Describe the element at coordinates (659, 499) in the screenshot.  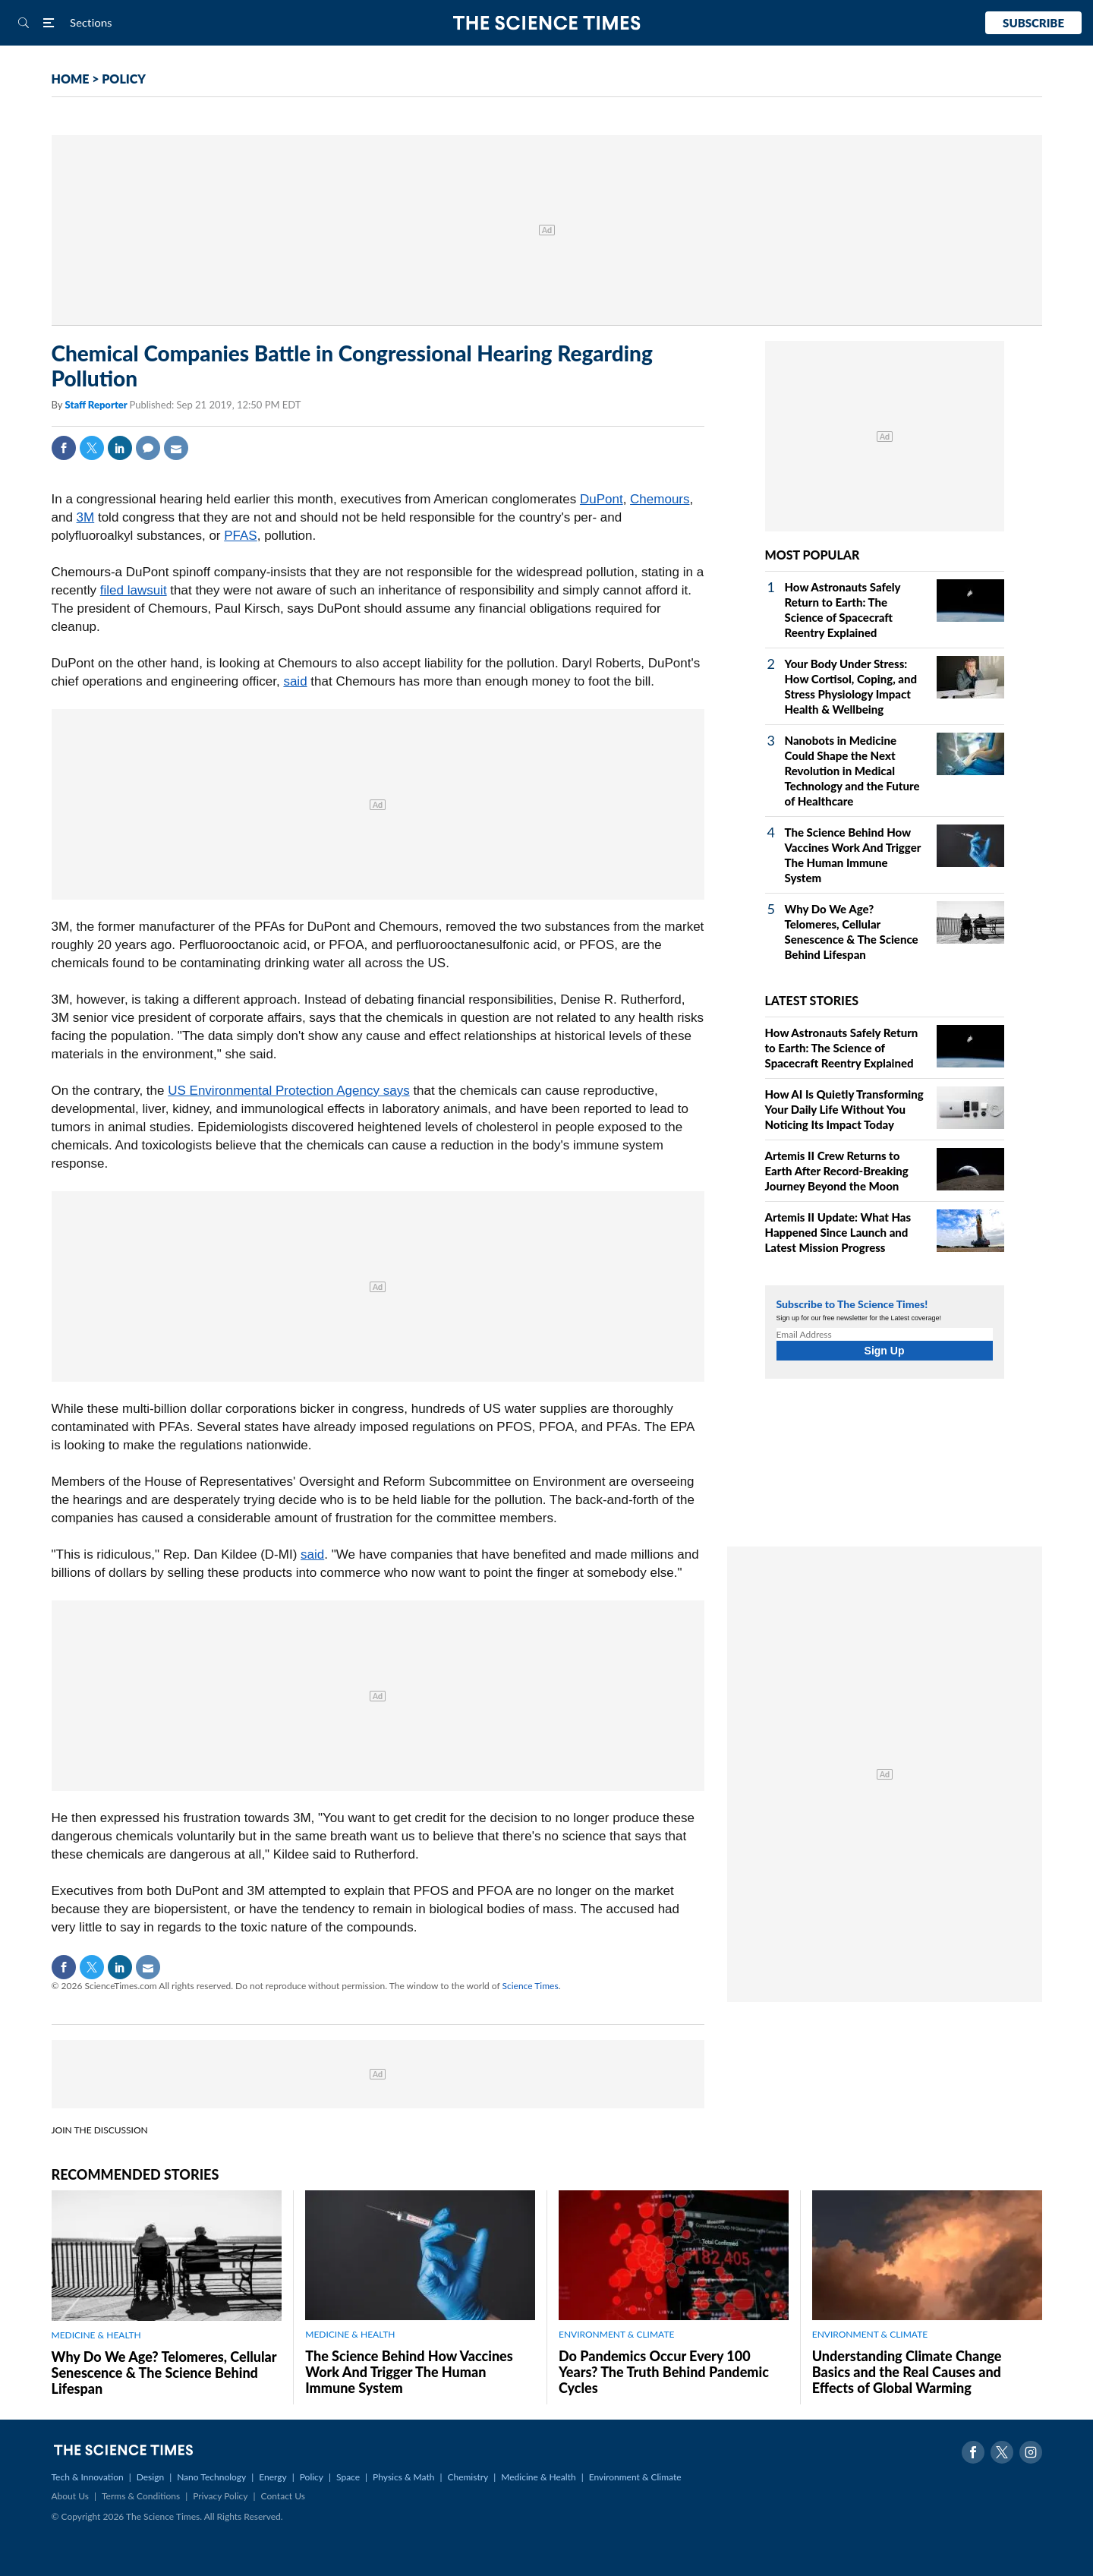
I see `Chemours` at that location.